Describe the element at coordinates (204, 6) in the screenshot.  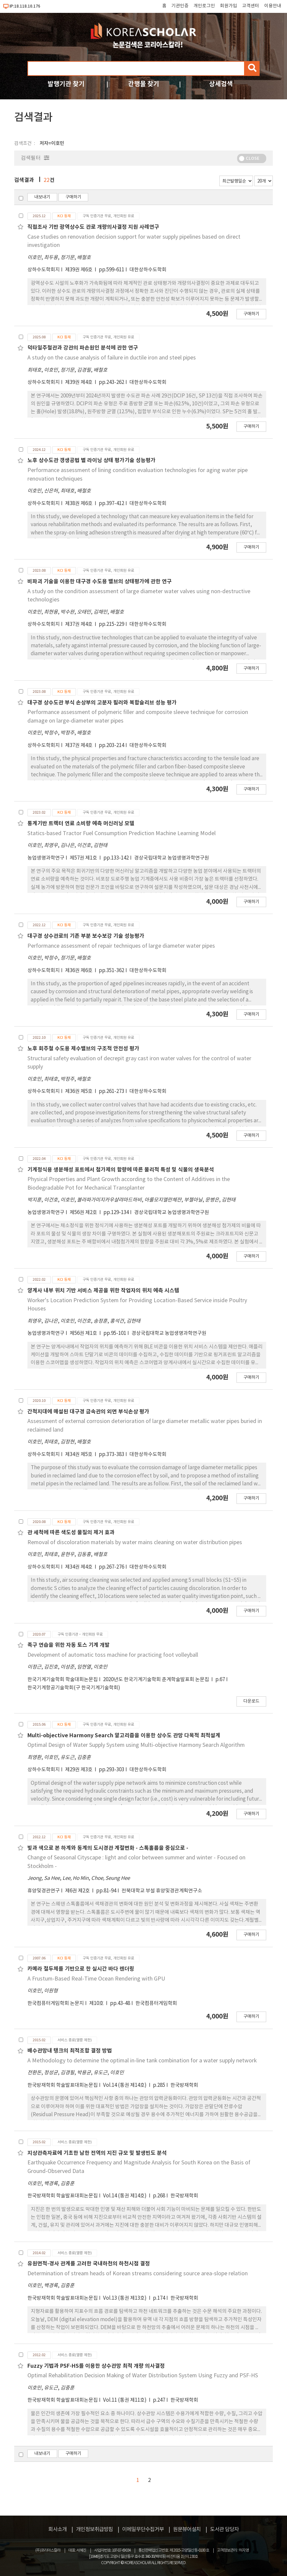
I see `개인로그인` at that location.